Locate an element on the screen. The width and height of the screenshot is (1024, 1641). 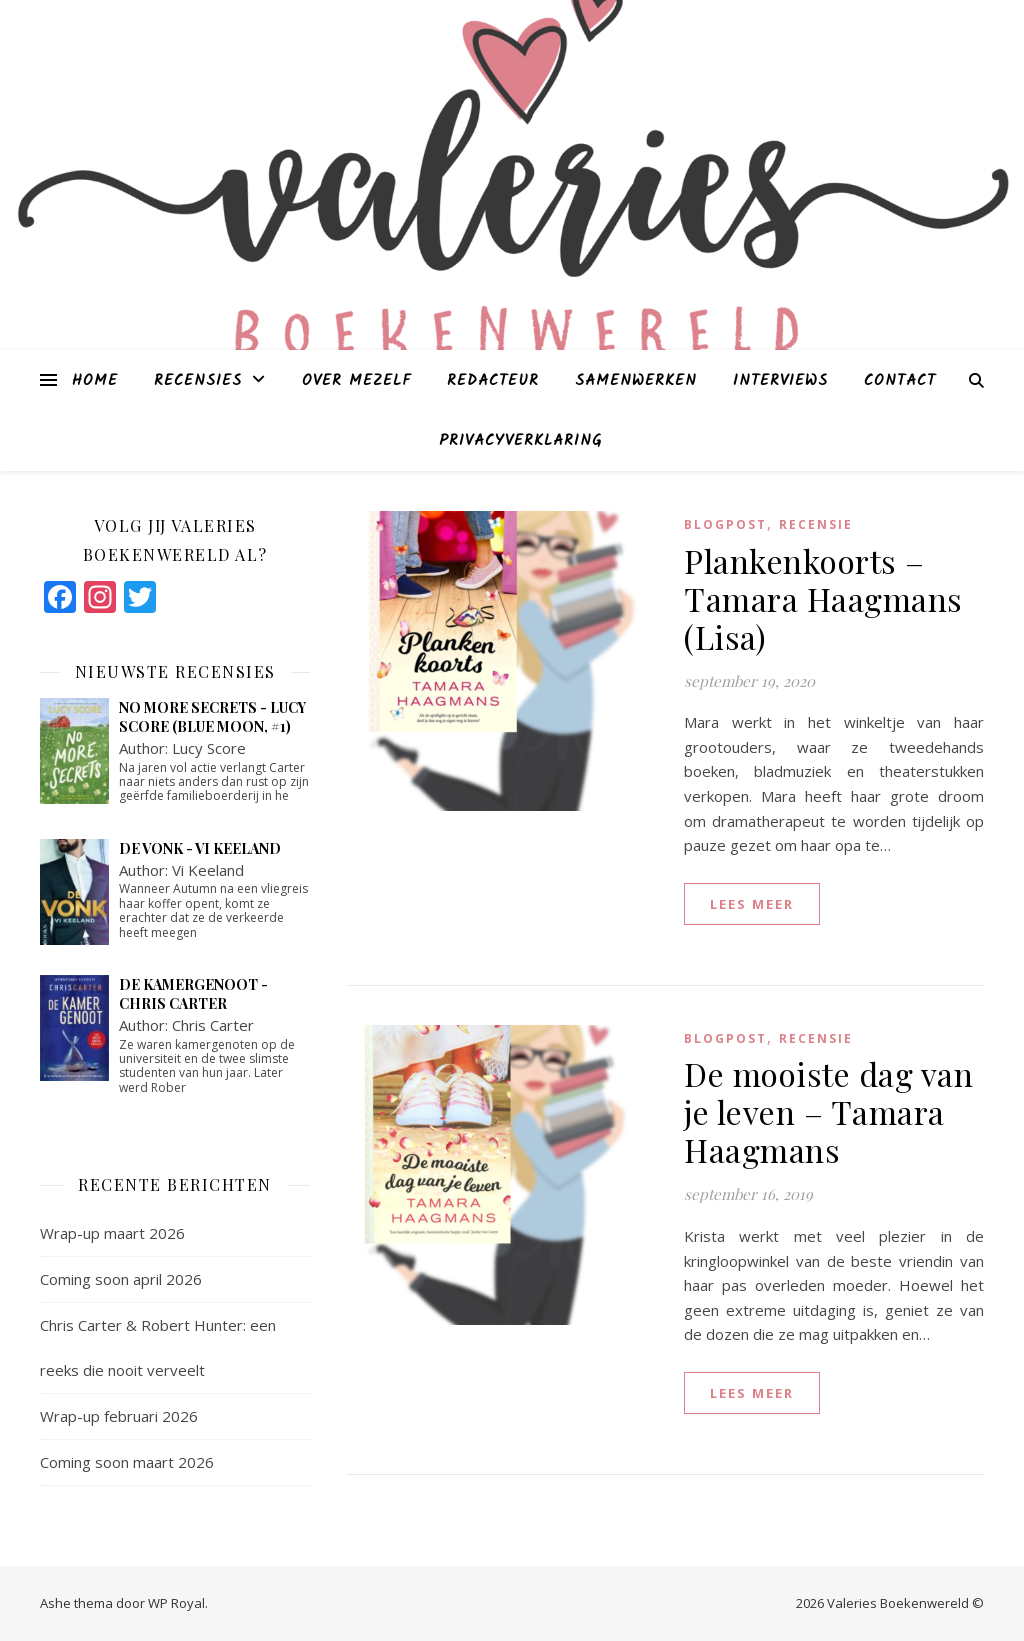
Recensies is located at coordinates (198, 381).